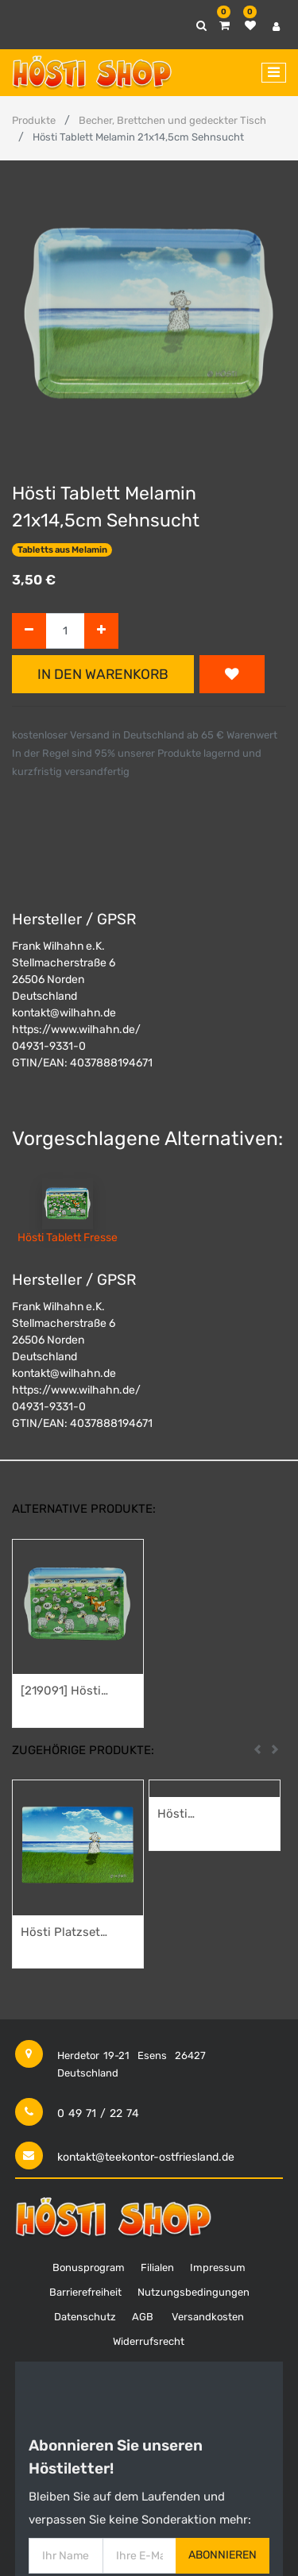 The width and height of the screenshot is (298, 2576). I want to click on kontakt@teekontor-ostfriesland.de, so click(145, 2157).